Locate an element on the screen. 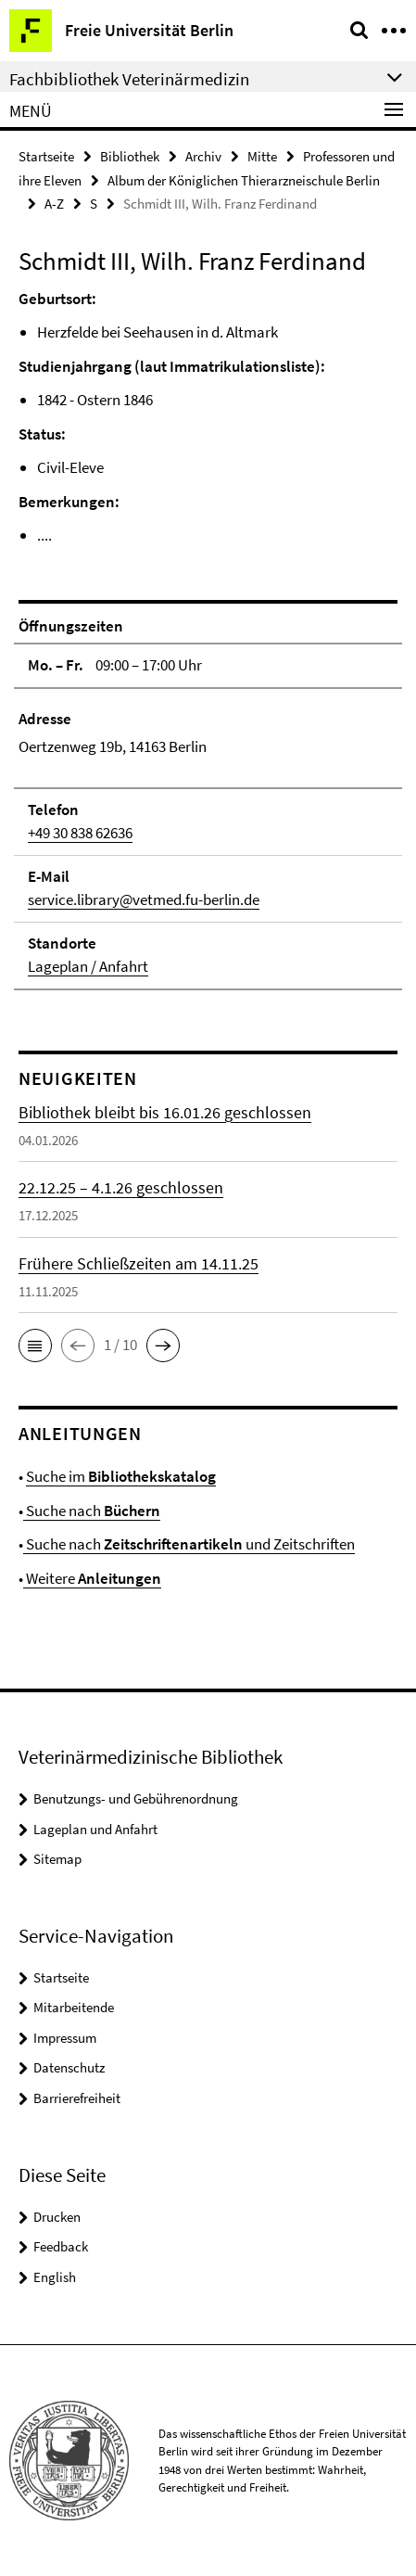  Suche im is located at coordinates (121, 1476).